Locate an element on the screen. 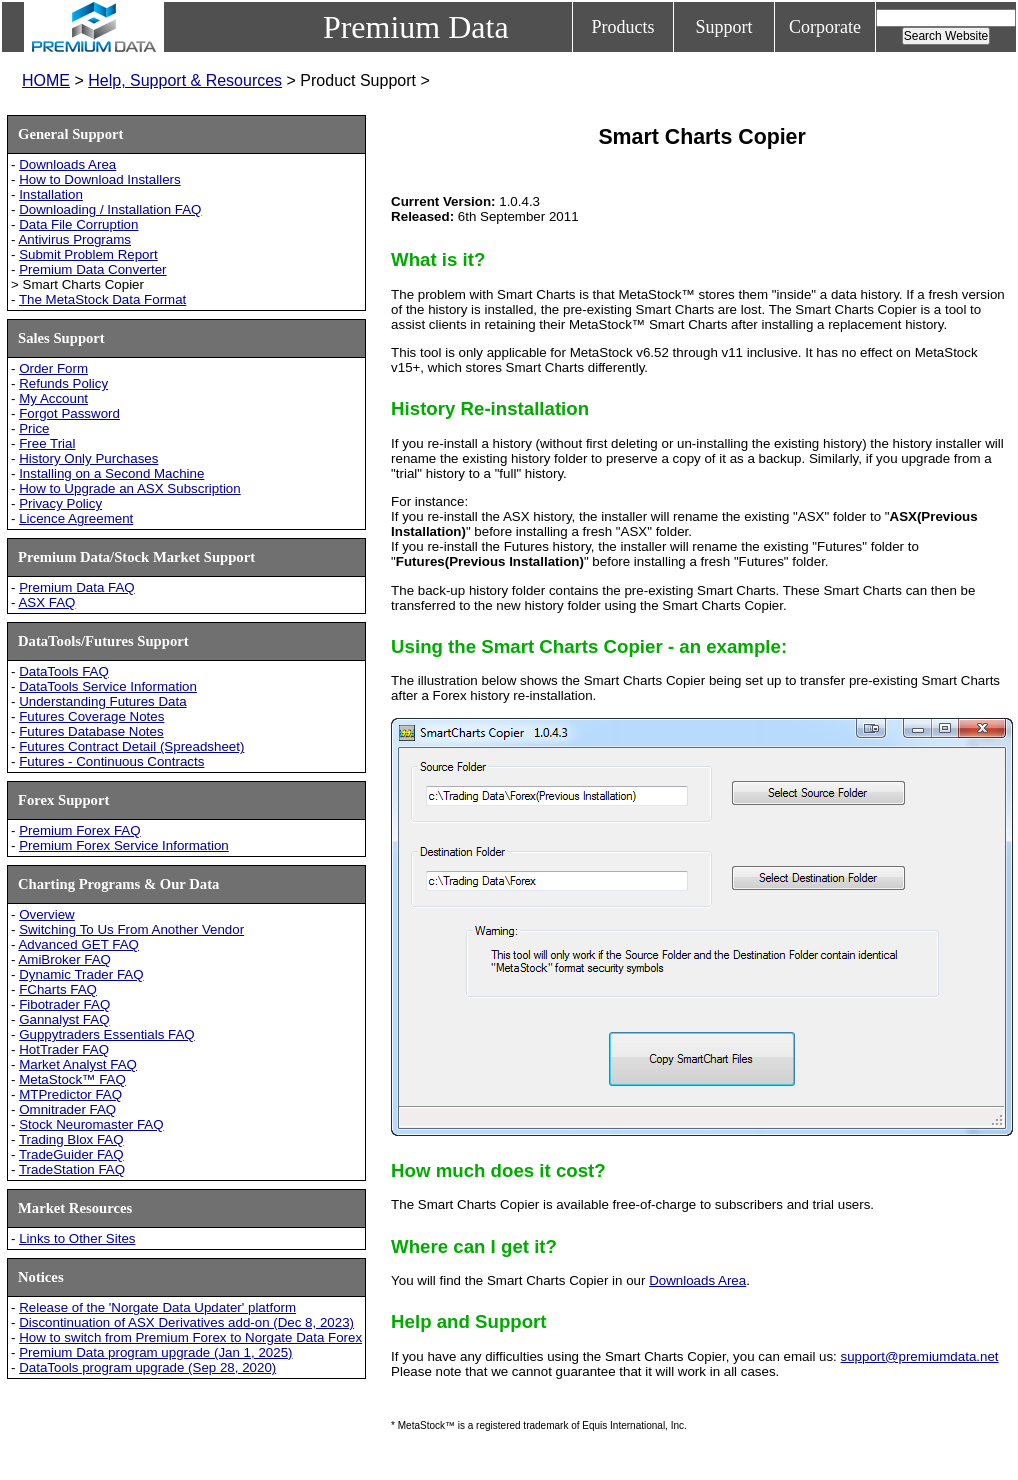  Downloading / Installation FAQ is located at coordinates (110, 209).